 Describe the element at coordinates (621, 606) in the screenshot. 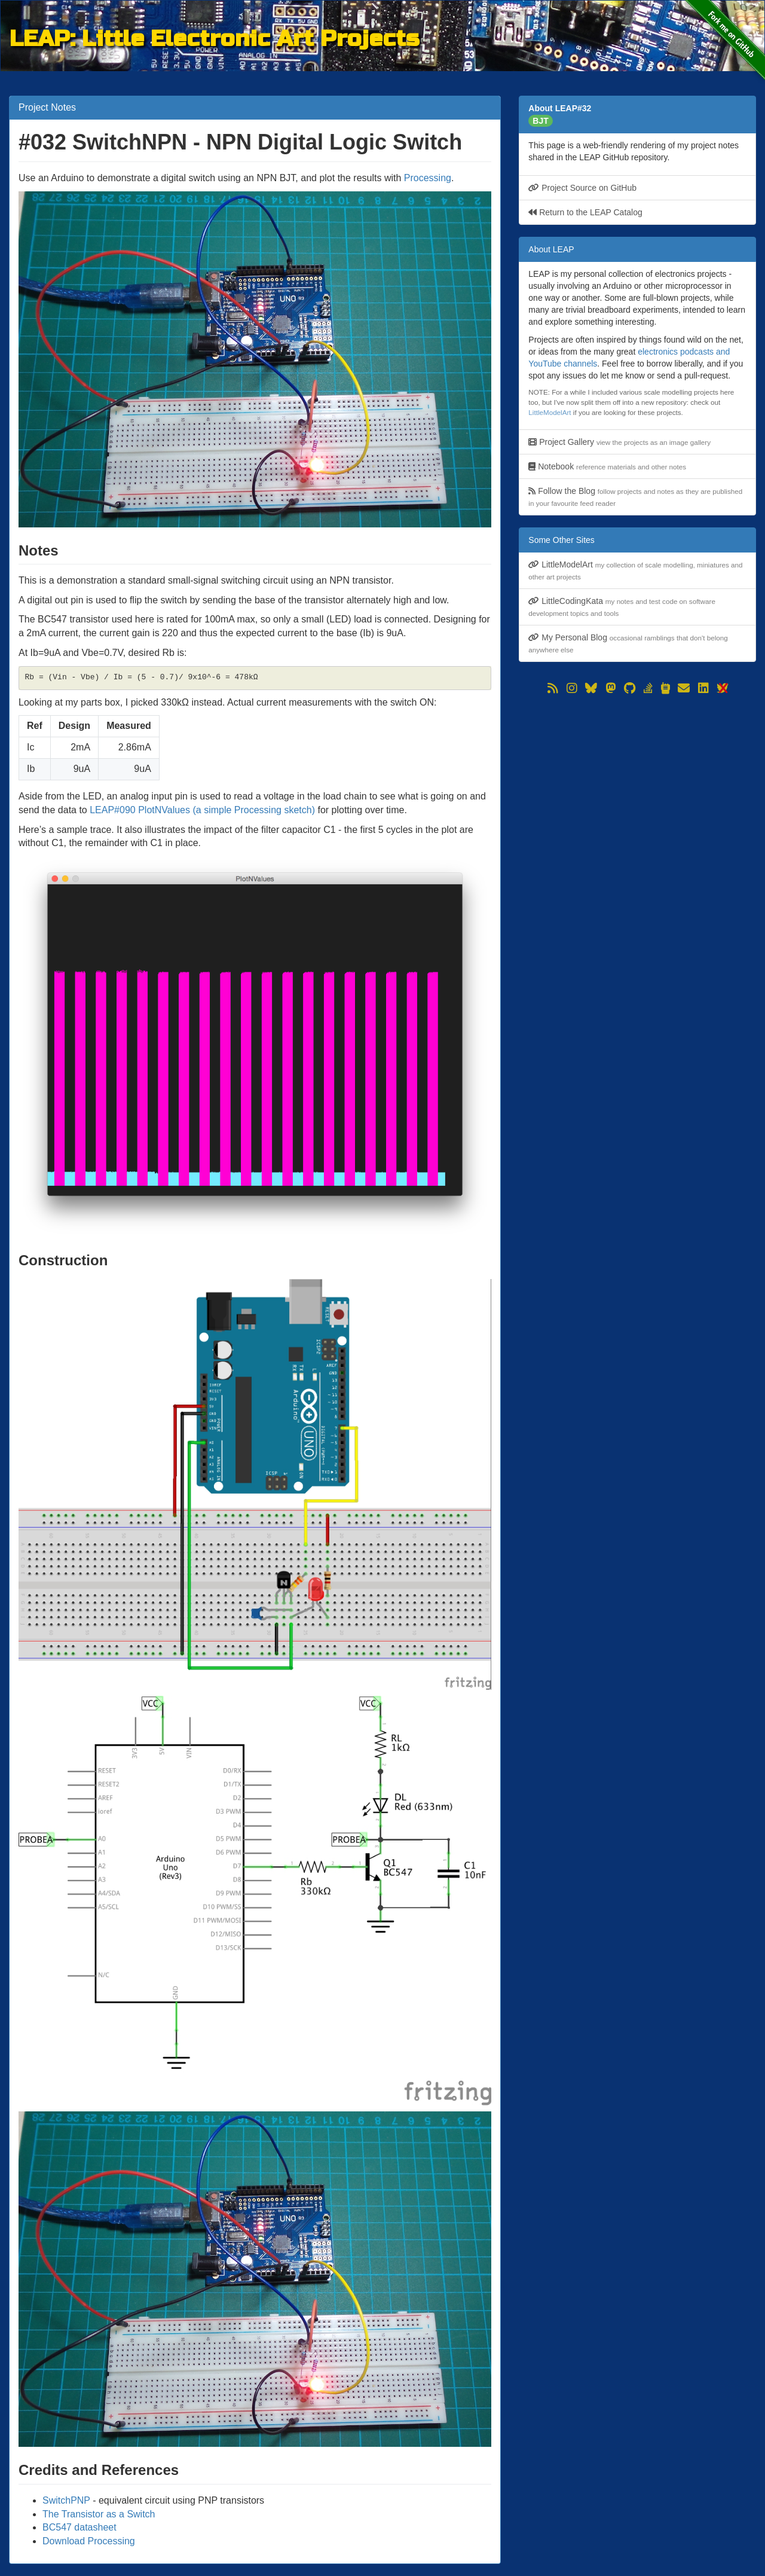

I see `LittleCodingKata` at that location.